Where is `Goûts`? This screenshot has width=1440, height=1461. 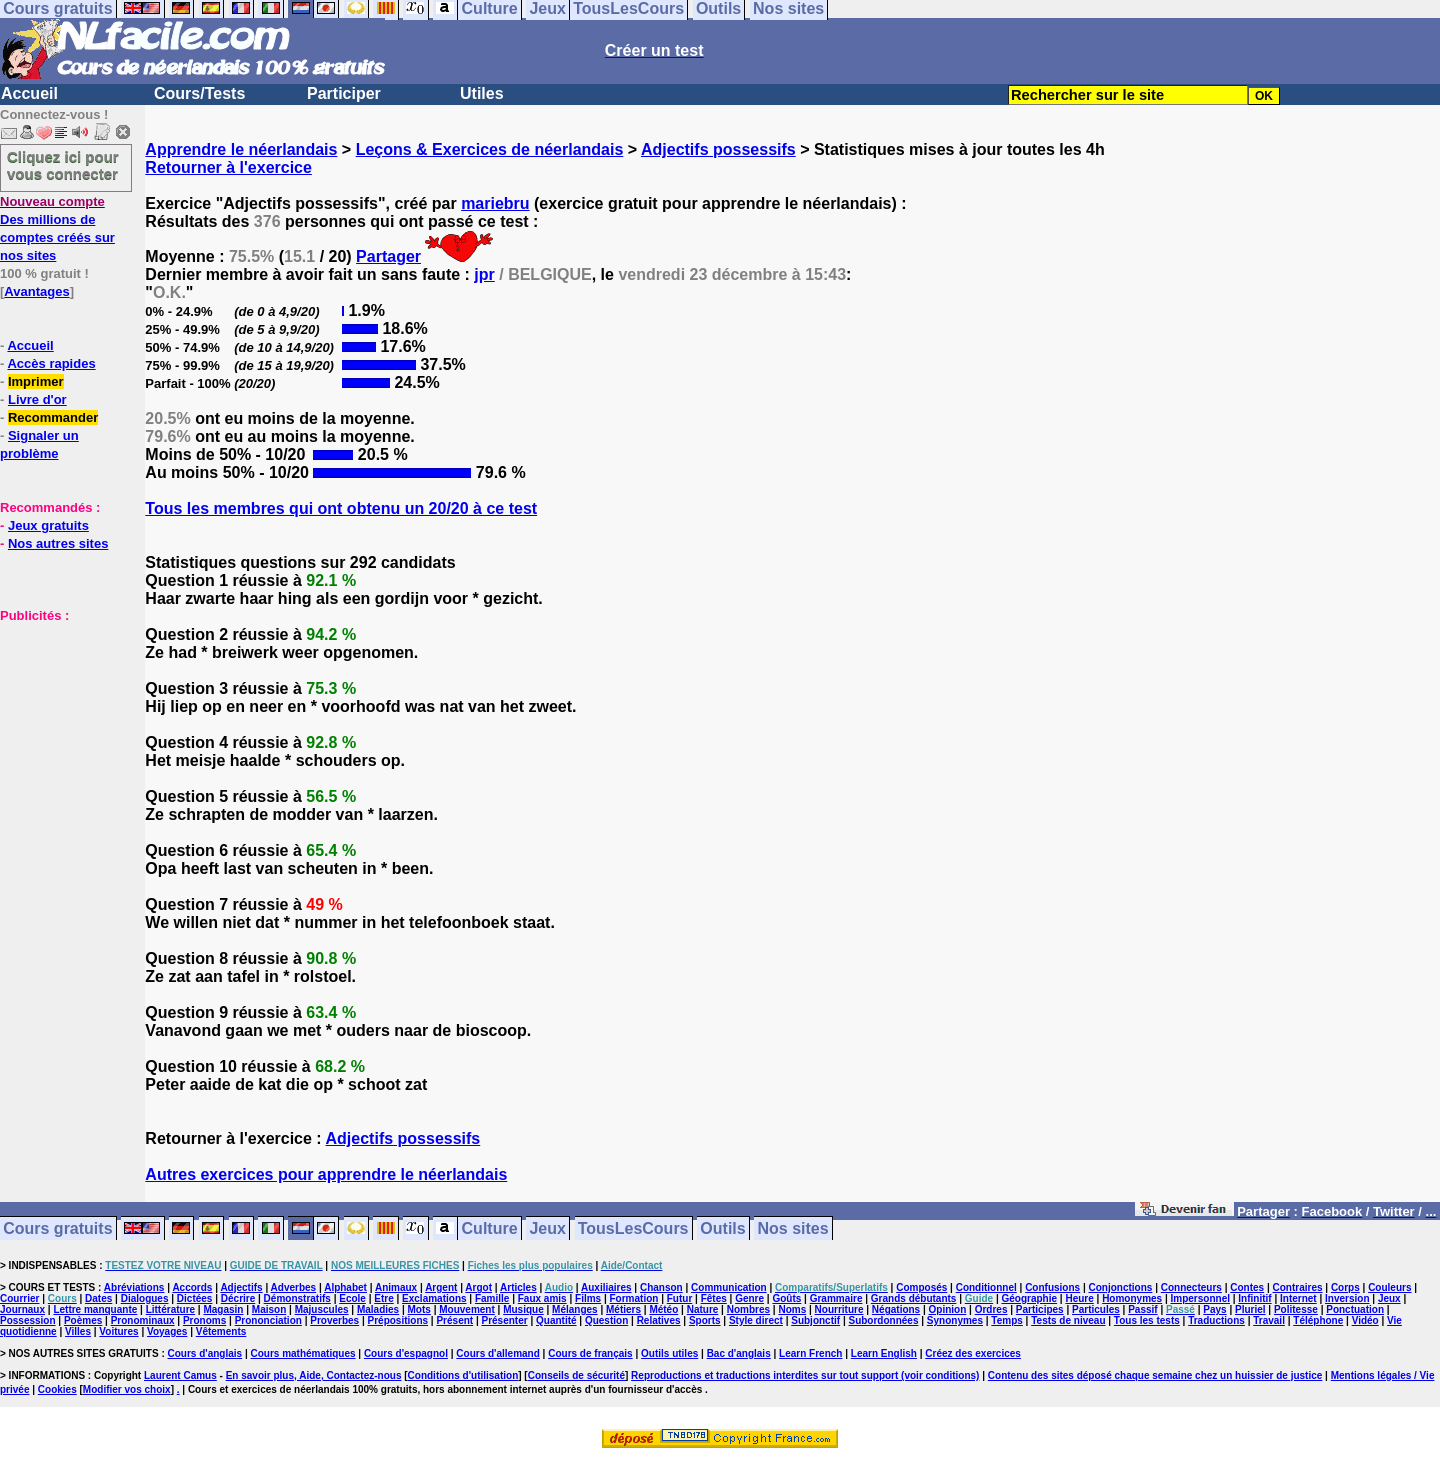
Goûts is located at coordinates (786, 1298).